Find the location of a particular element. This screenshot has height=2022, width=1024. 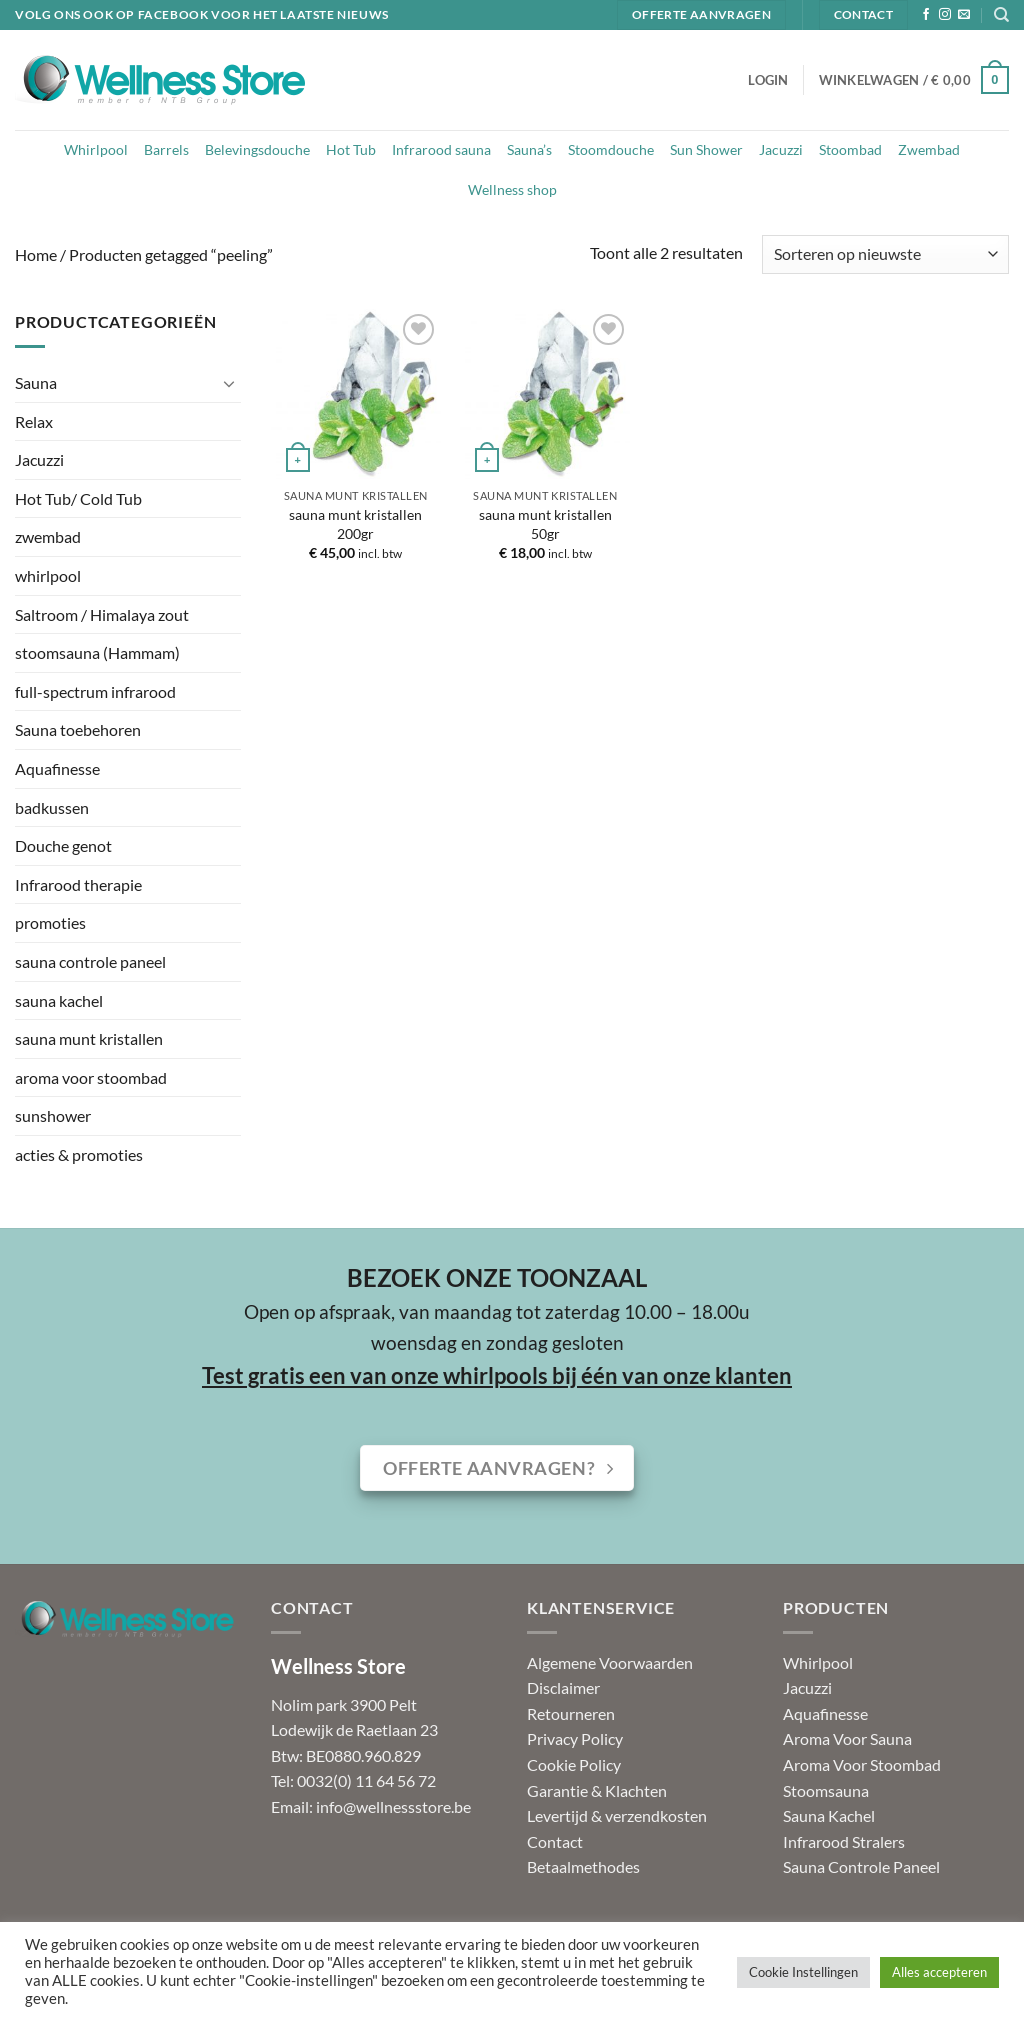

sauna munt kristallen is located at coordinates (89, 1038).